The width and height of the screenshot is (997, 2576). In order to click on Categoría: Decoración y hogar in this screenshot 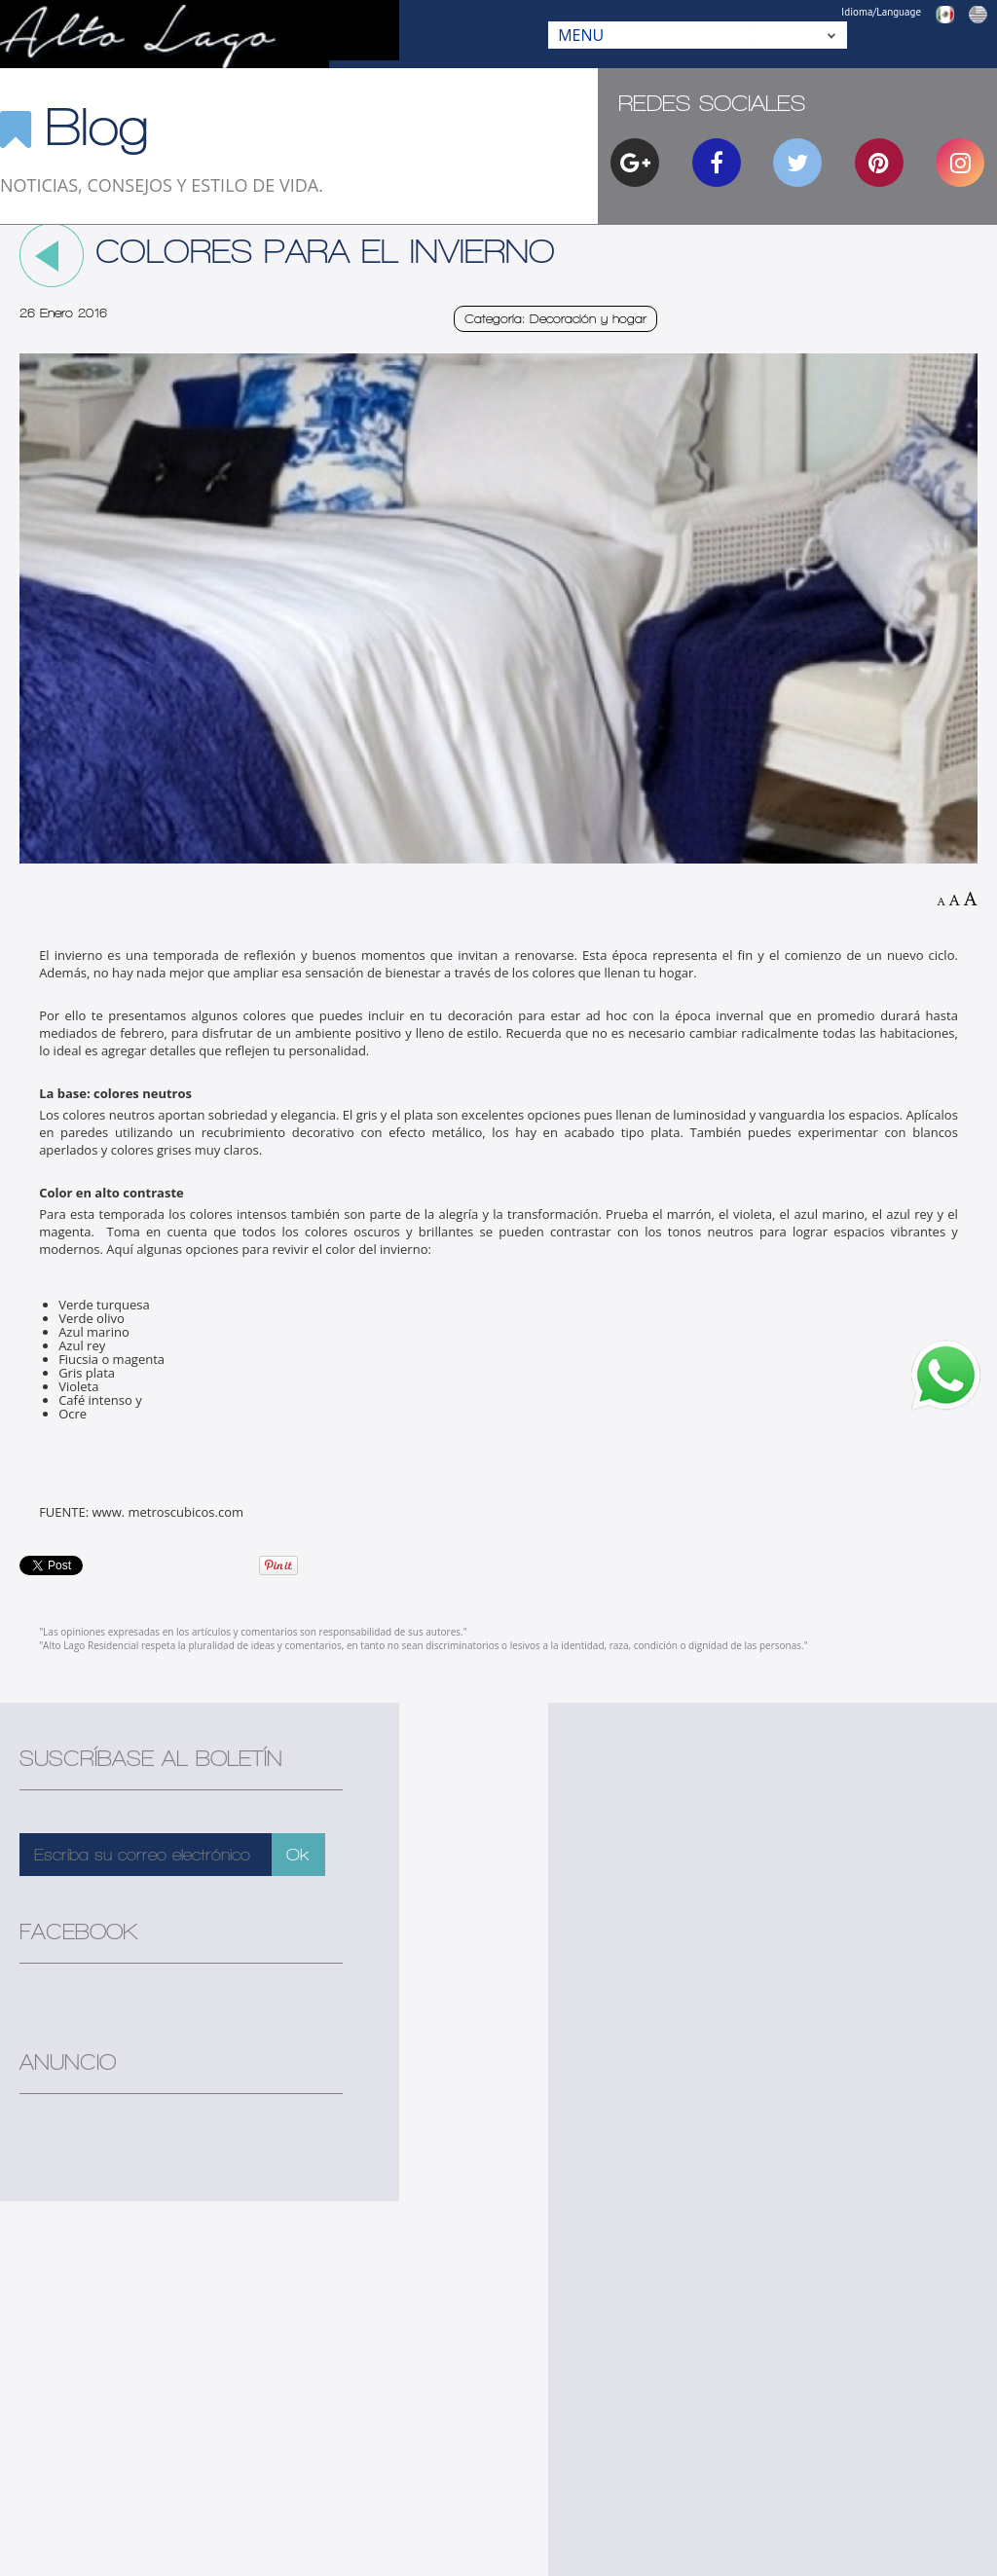, I will do `click(555, 319)`.